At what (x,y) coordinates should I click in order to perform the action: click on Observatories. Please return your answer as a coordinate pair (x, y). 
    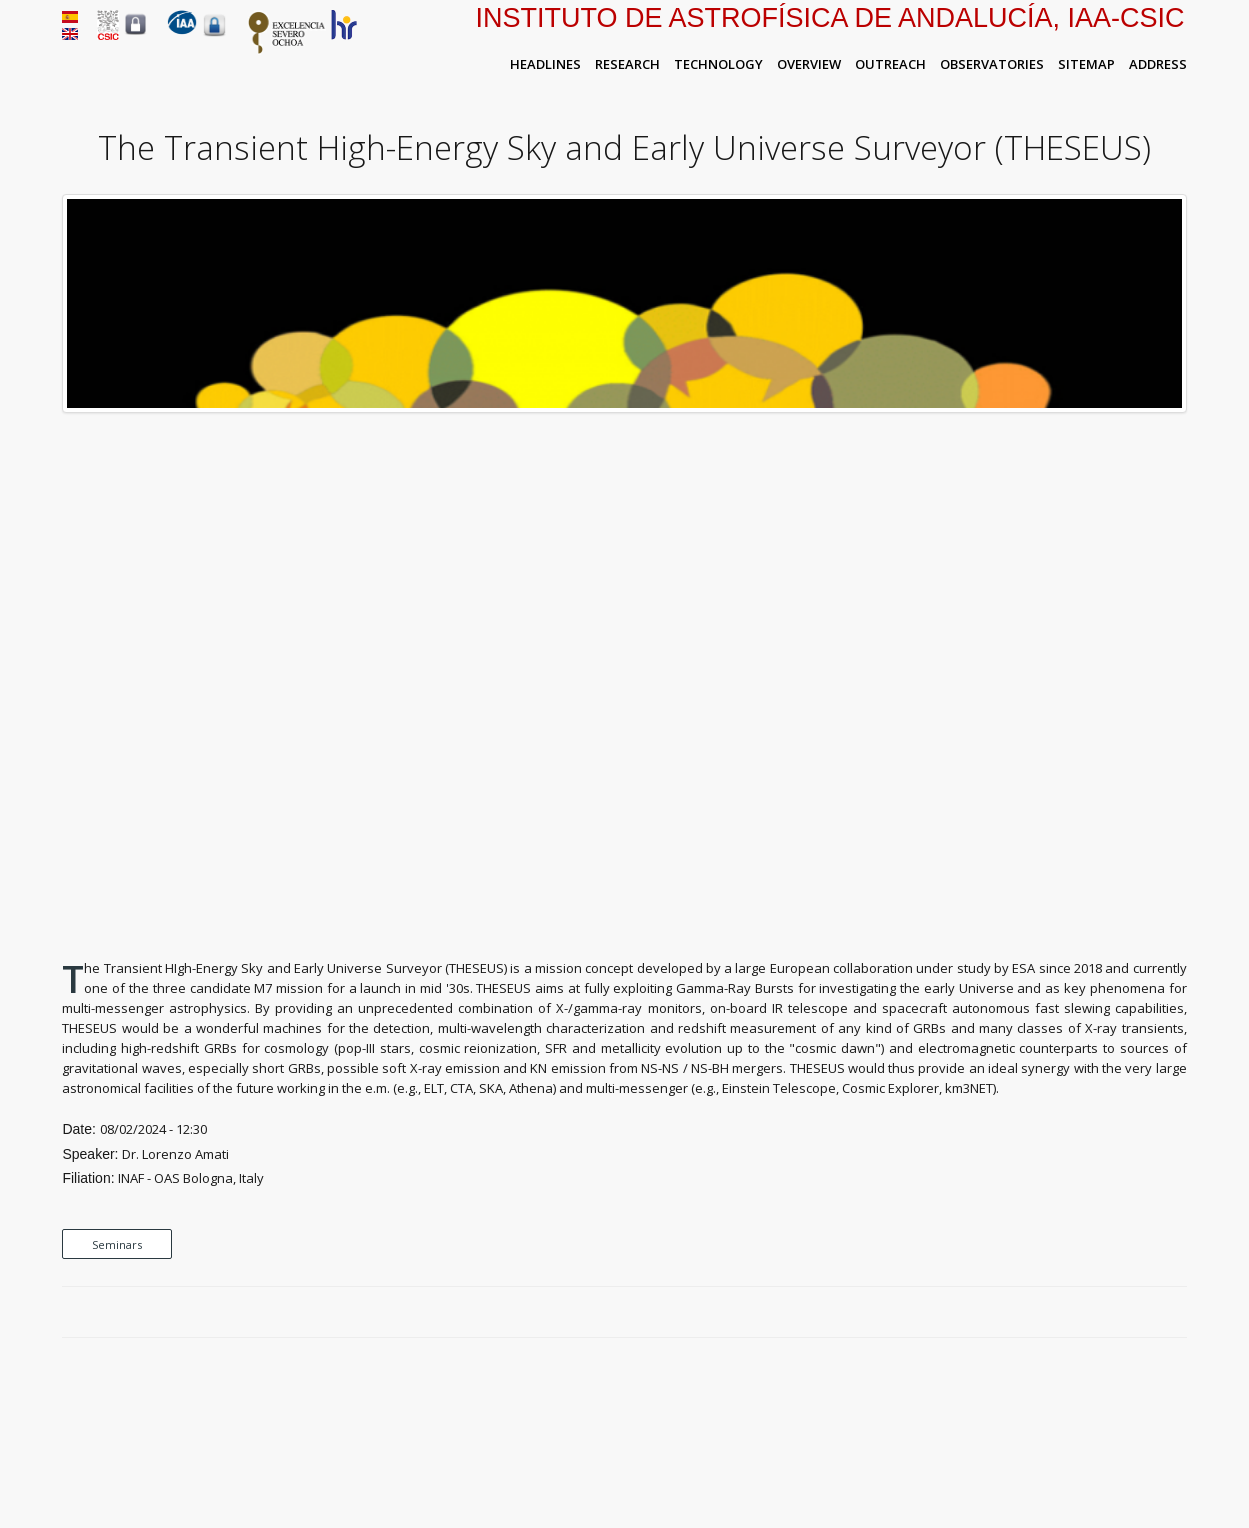
    Looking at the image, I should click on (992, 64).